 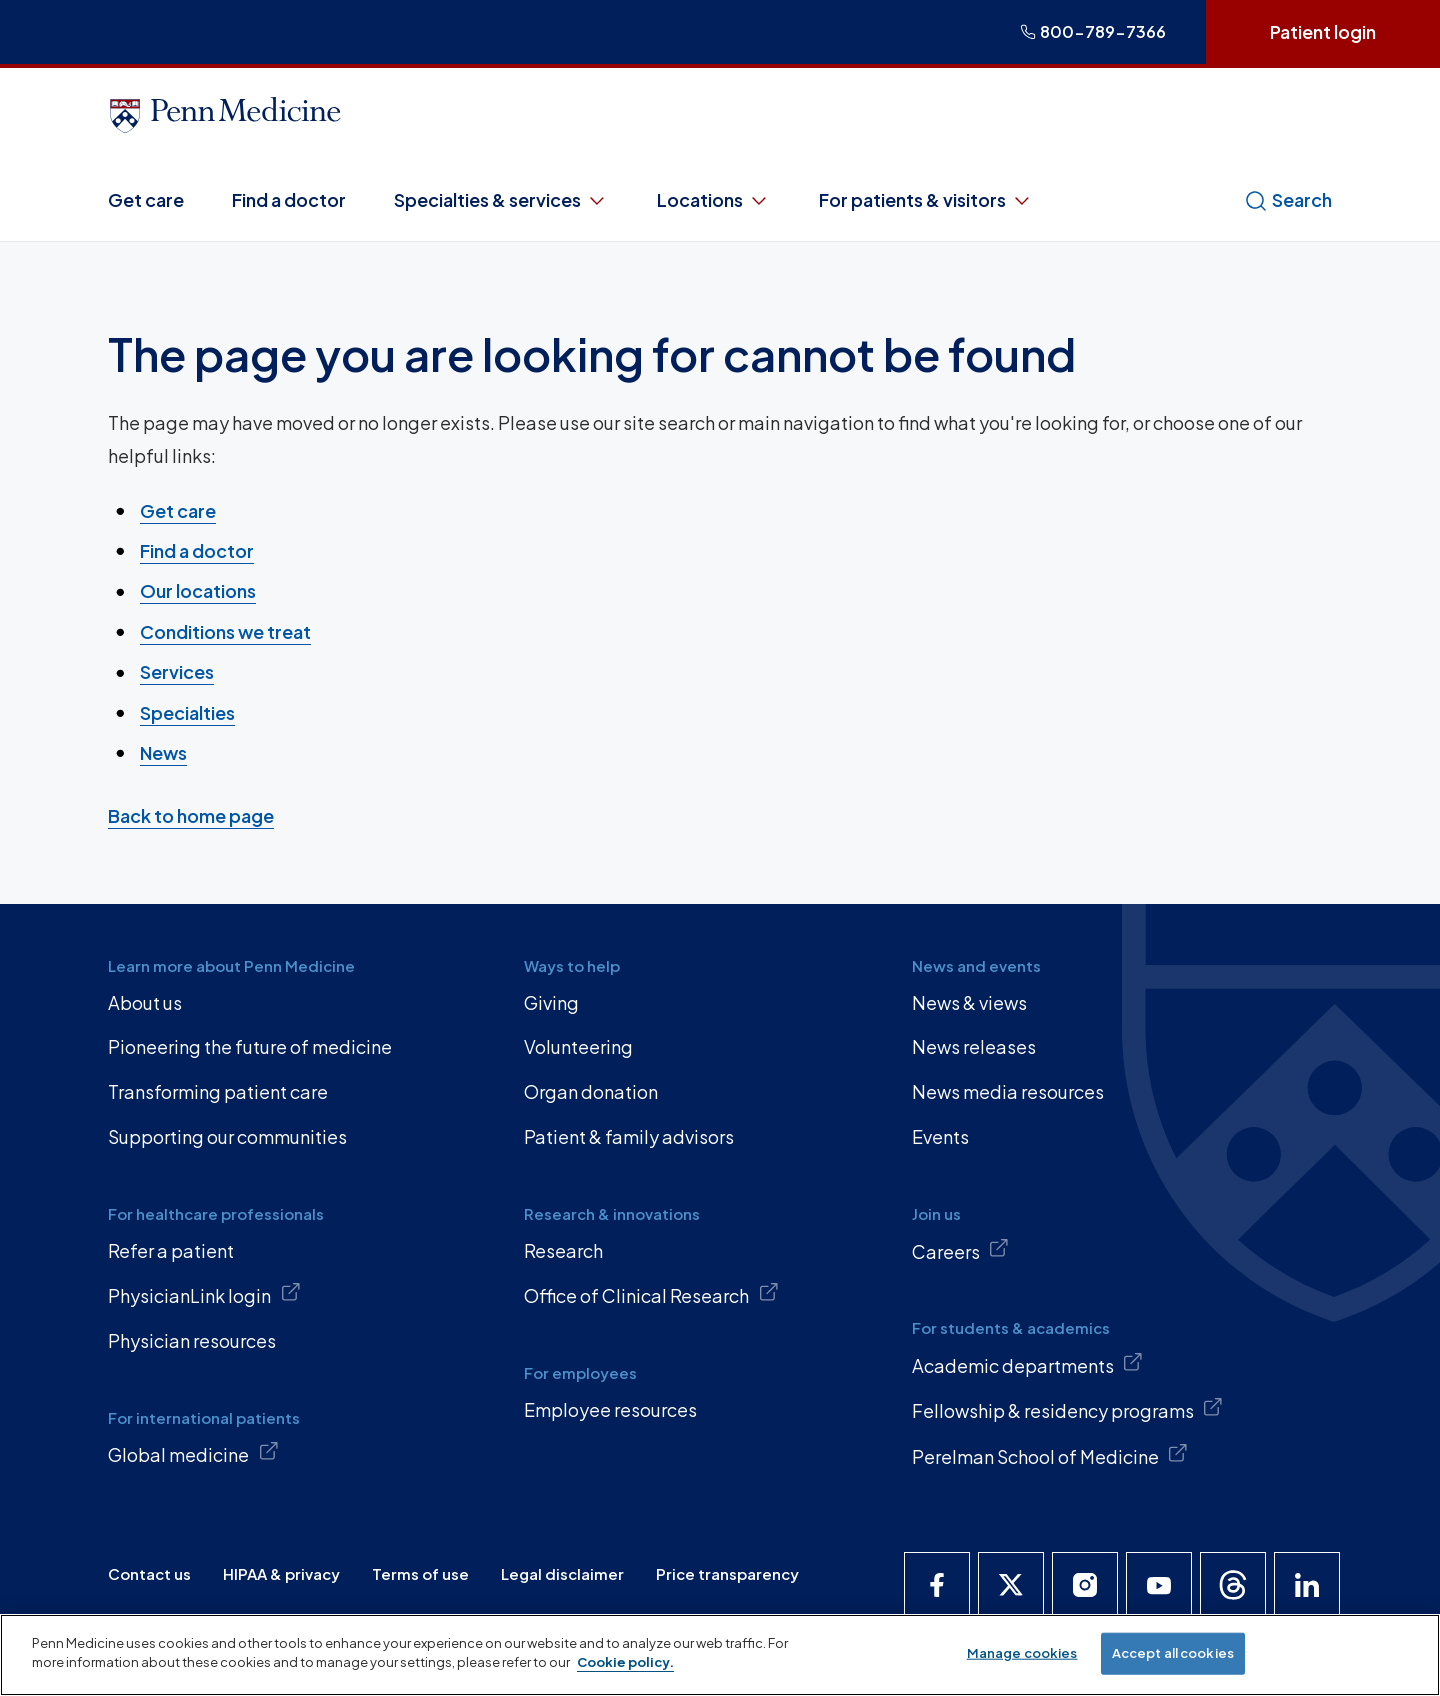 I want to click on [Penn Medicine Threads], so click(x=1233, y=1585).